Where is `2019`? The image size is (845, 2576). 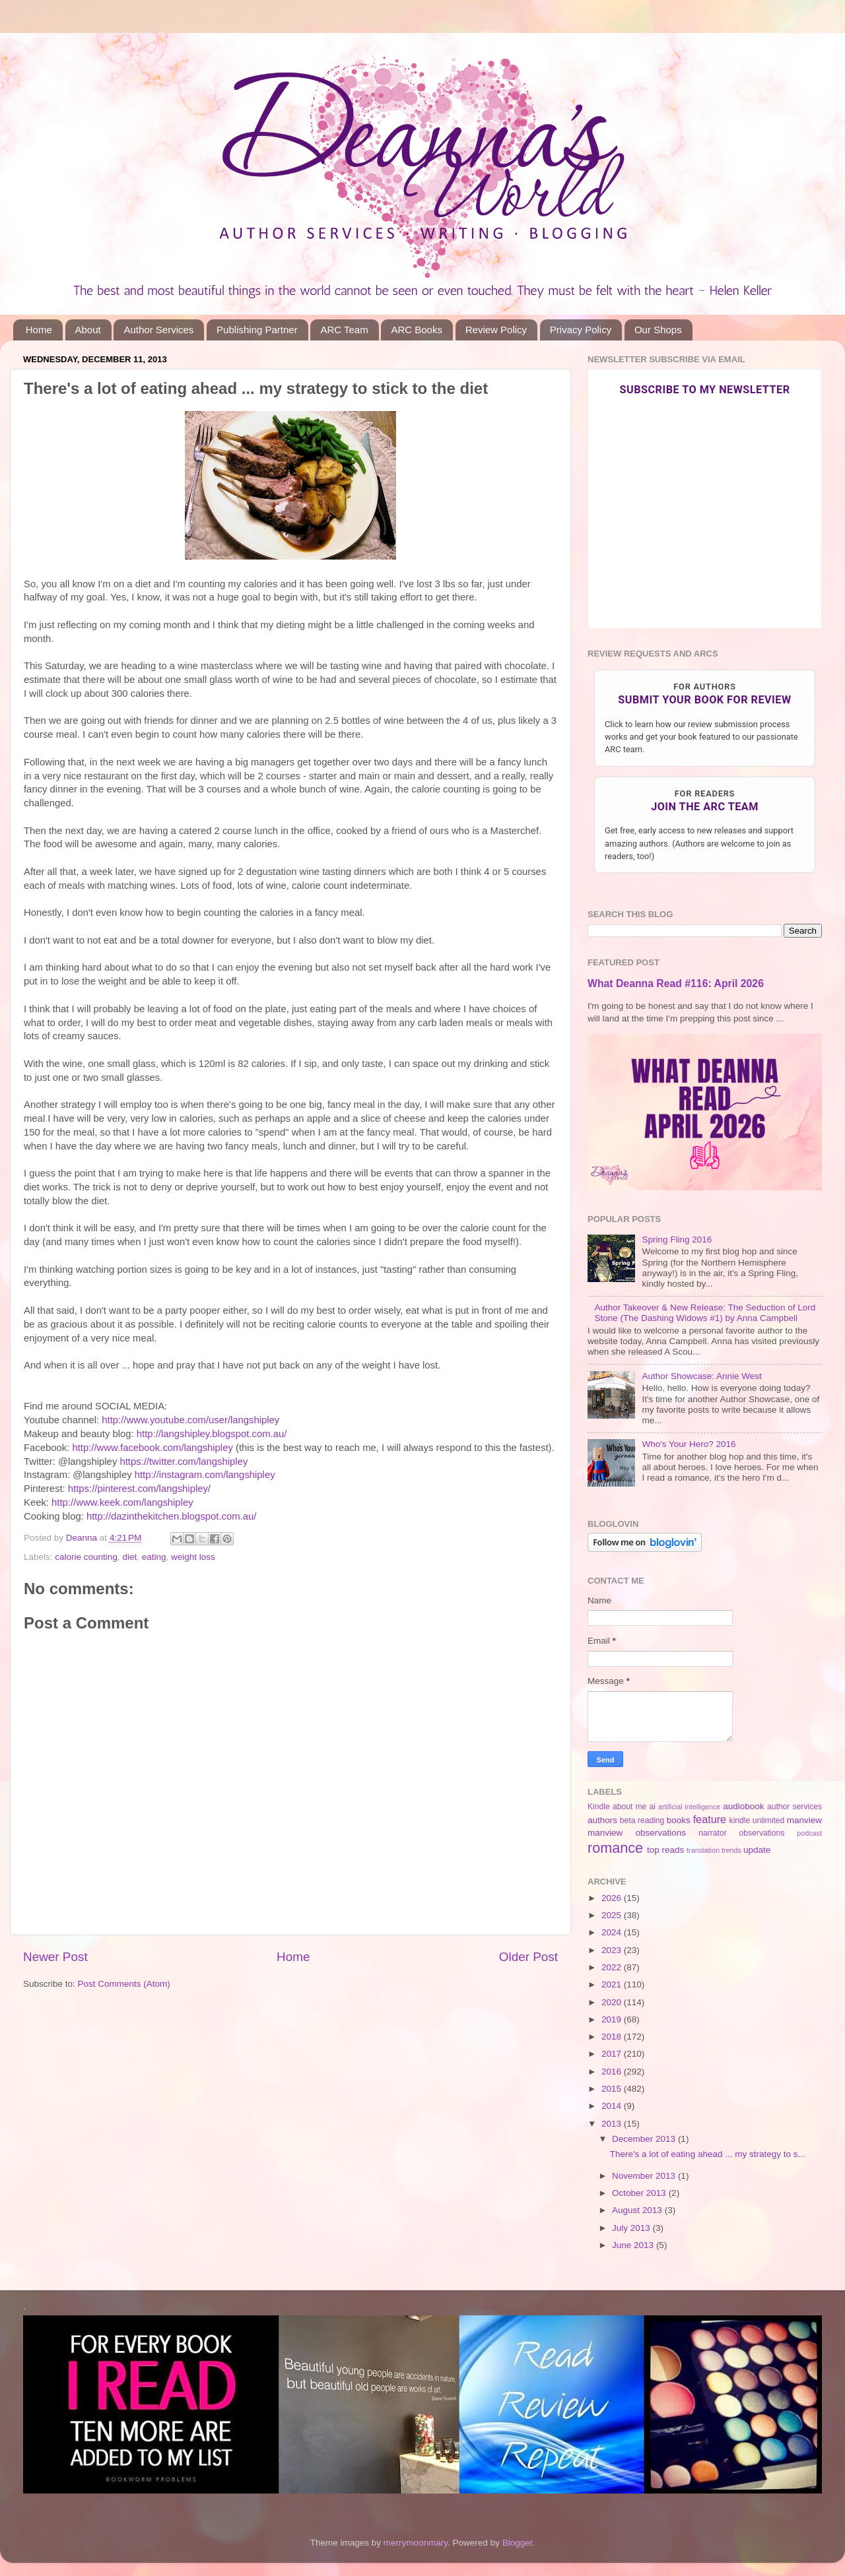
2019 is located at coordinates (612, 2019).